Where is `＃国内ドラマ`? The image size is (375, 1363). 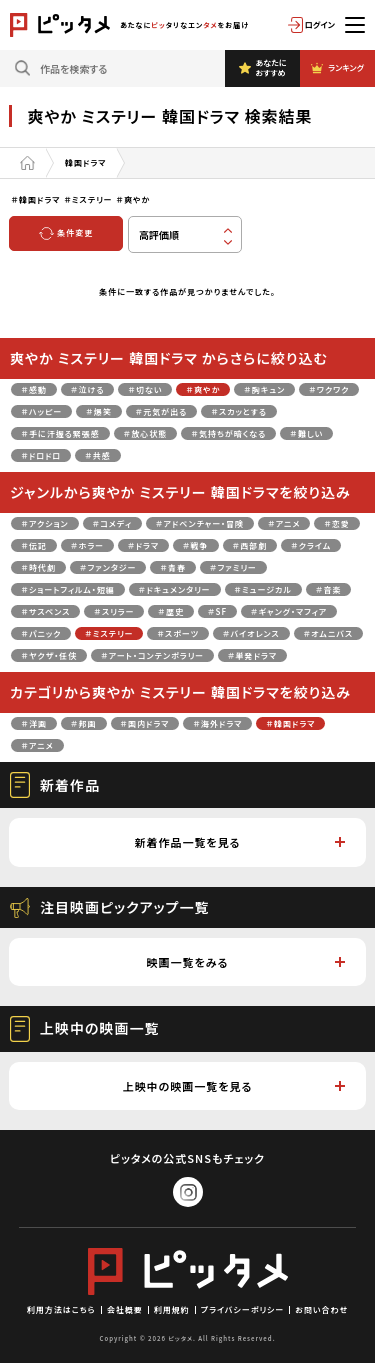 ＃国内ドラマ is located at coordinates (145, 723).